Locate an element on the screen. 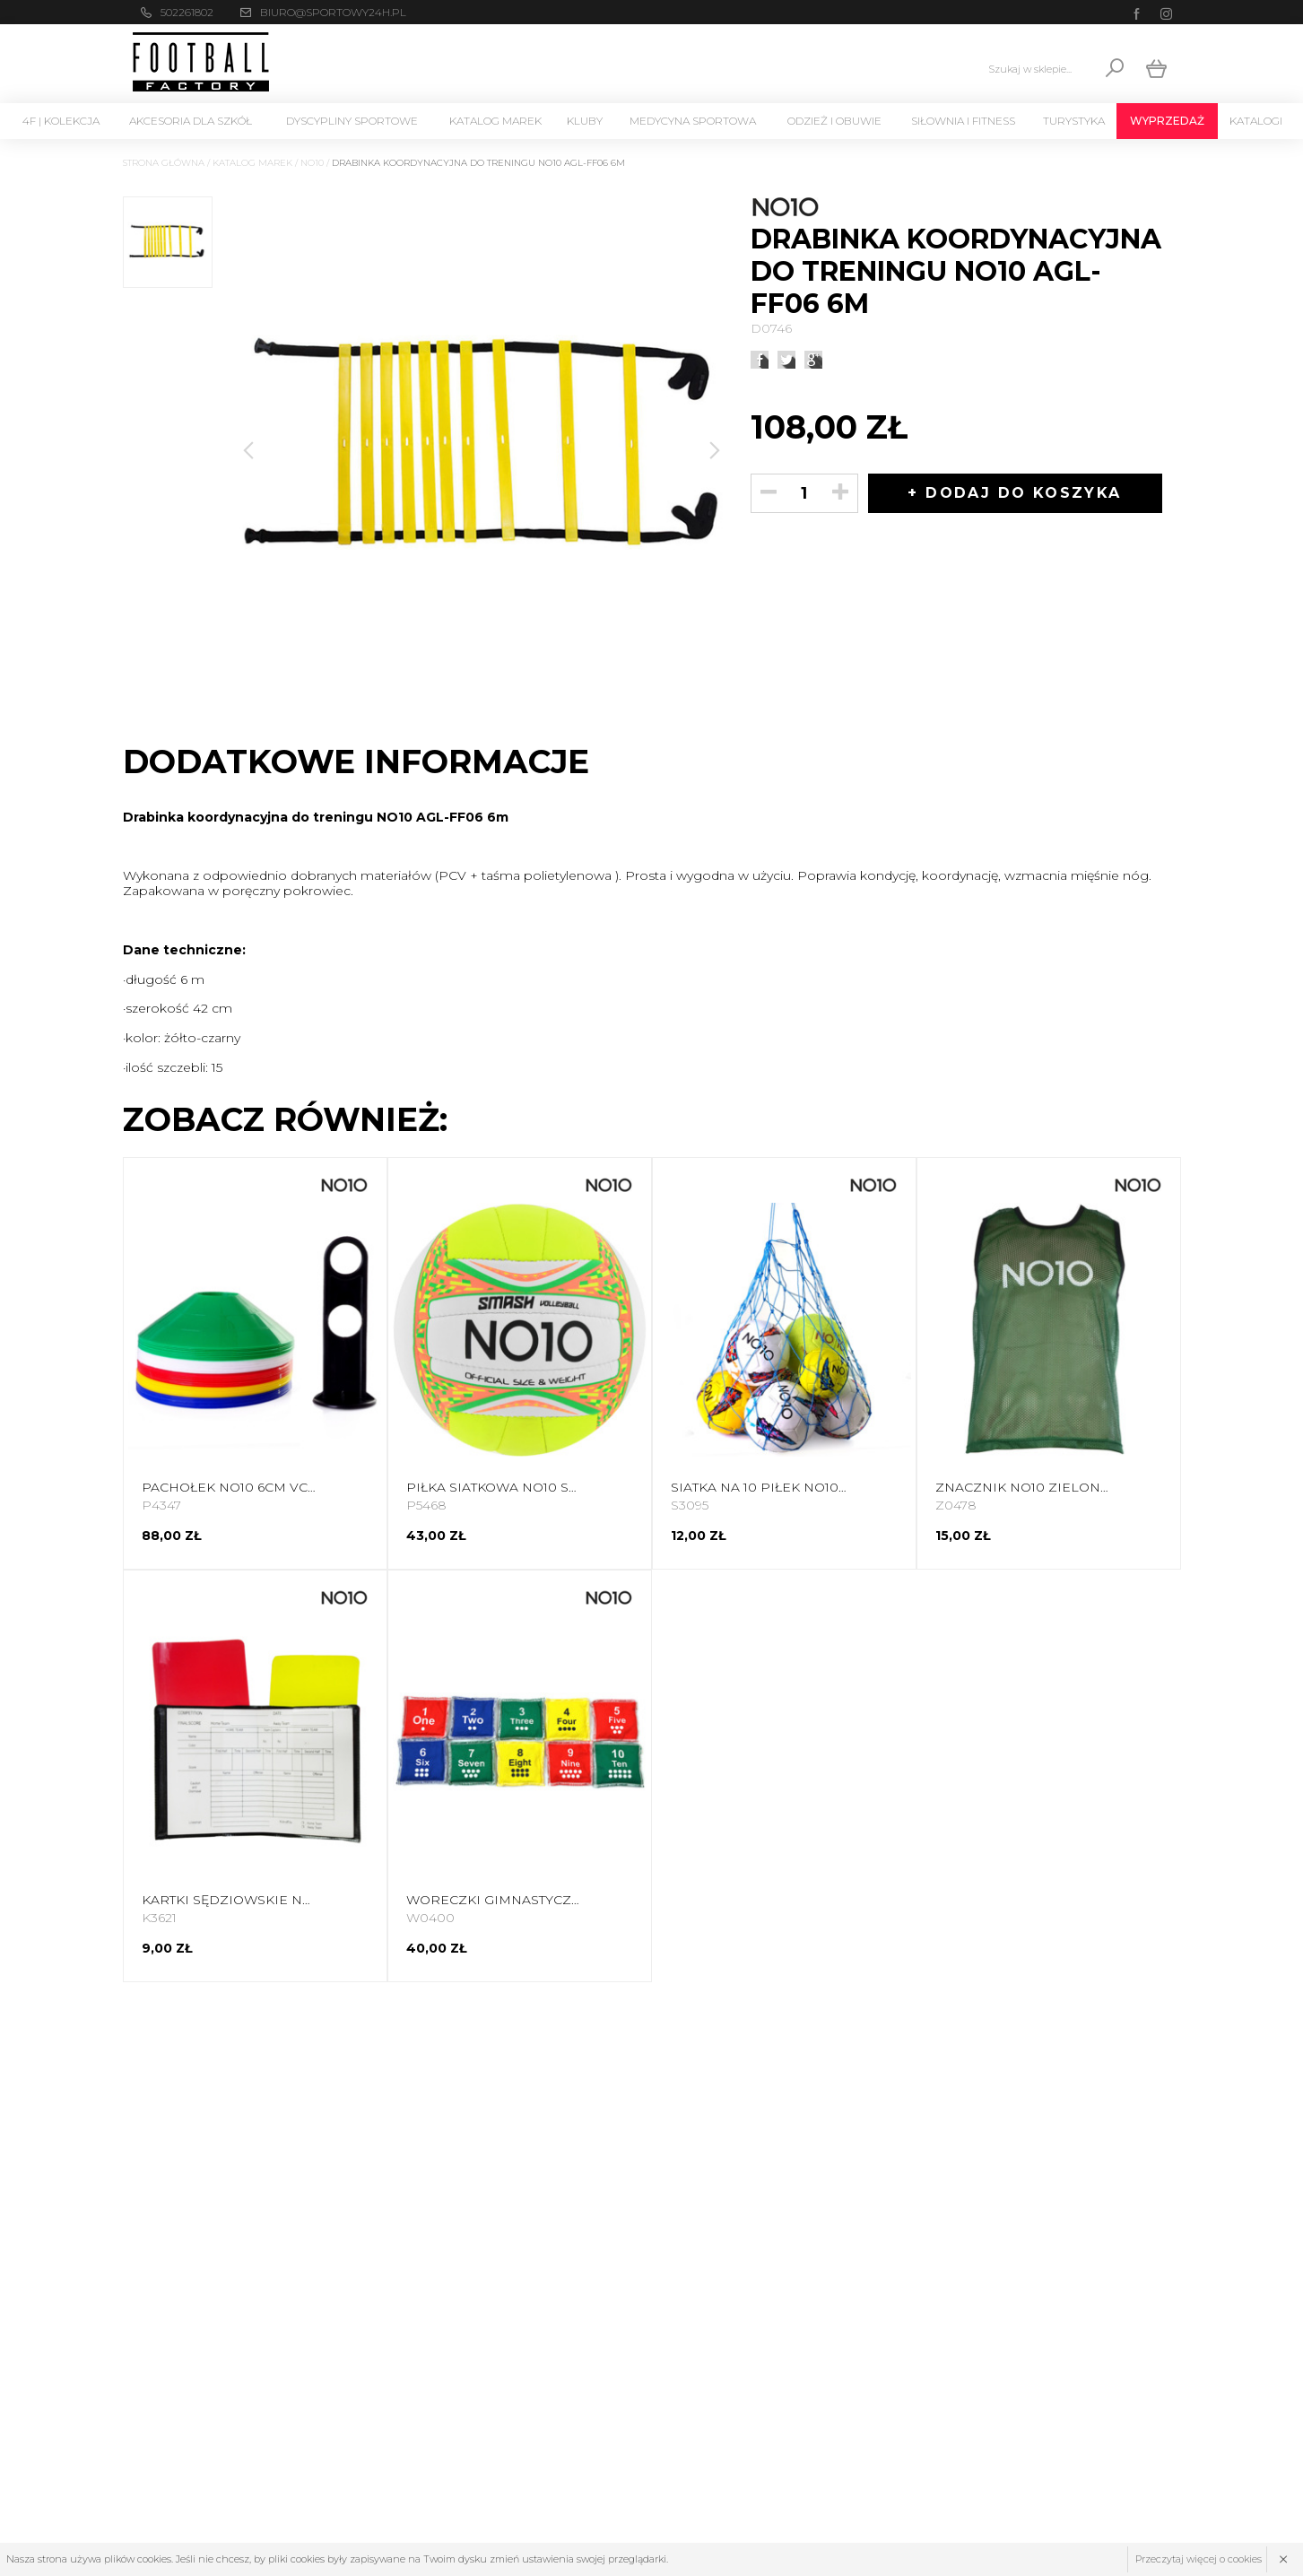 This screenshot has width=1303, height=2576. 4F | Kolekcja is located at coordinates (61, 120).